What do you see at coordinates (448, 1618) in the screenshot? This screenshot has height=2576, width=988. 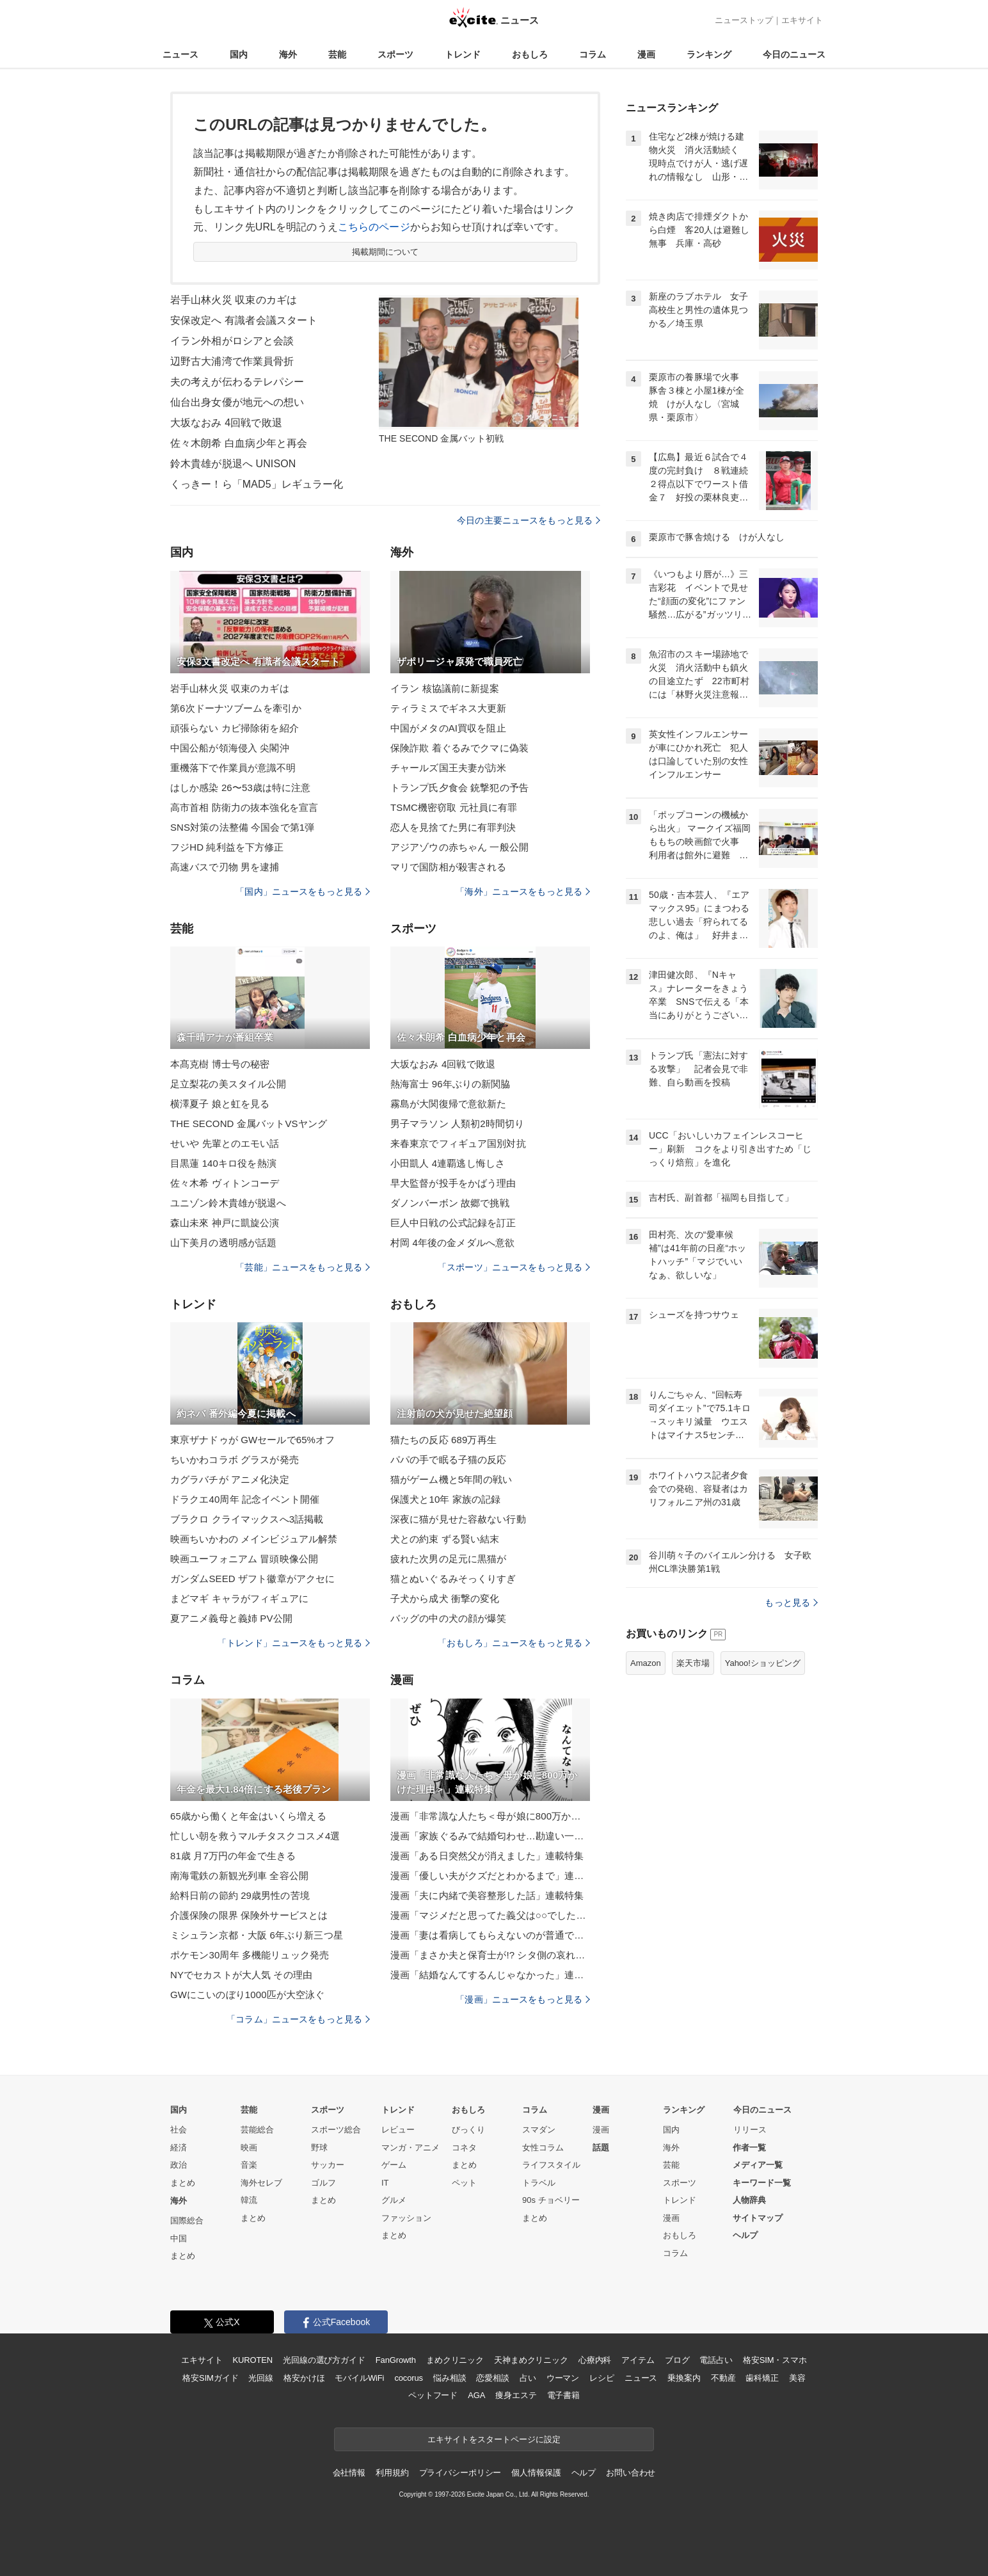 I see `バッグの中の犬の顔が爆笑` at bounding box center [448, 1618].